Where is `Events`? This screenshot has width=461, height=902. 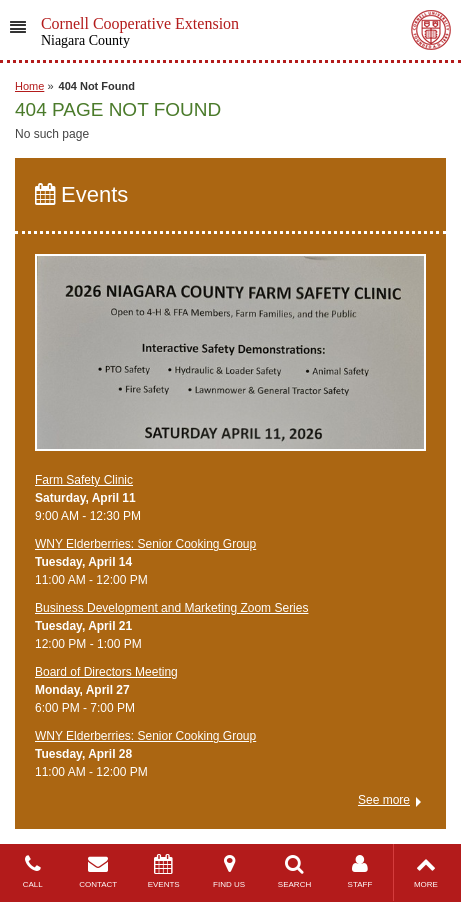 Events is located at coordinates (81, 194).